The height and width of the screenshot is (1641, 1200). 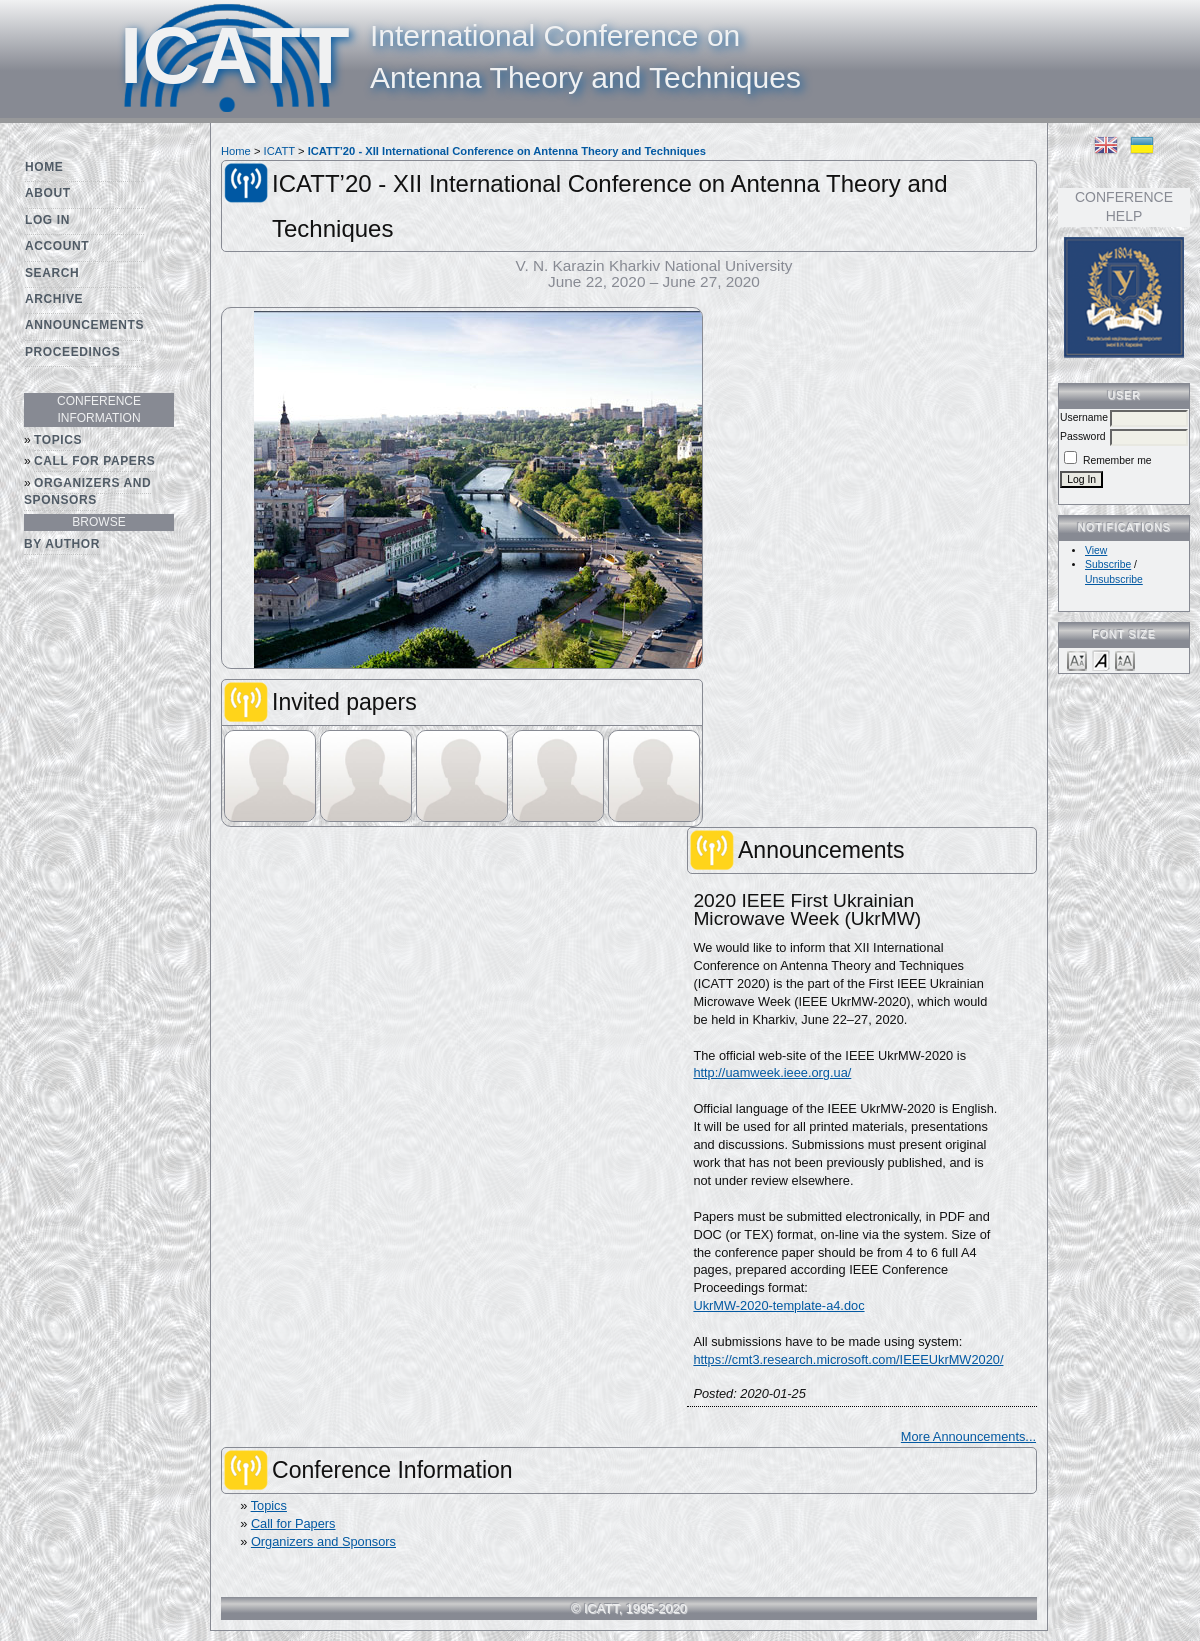 I want to click on Home, so click(x=44, y=167).